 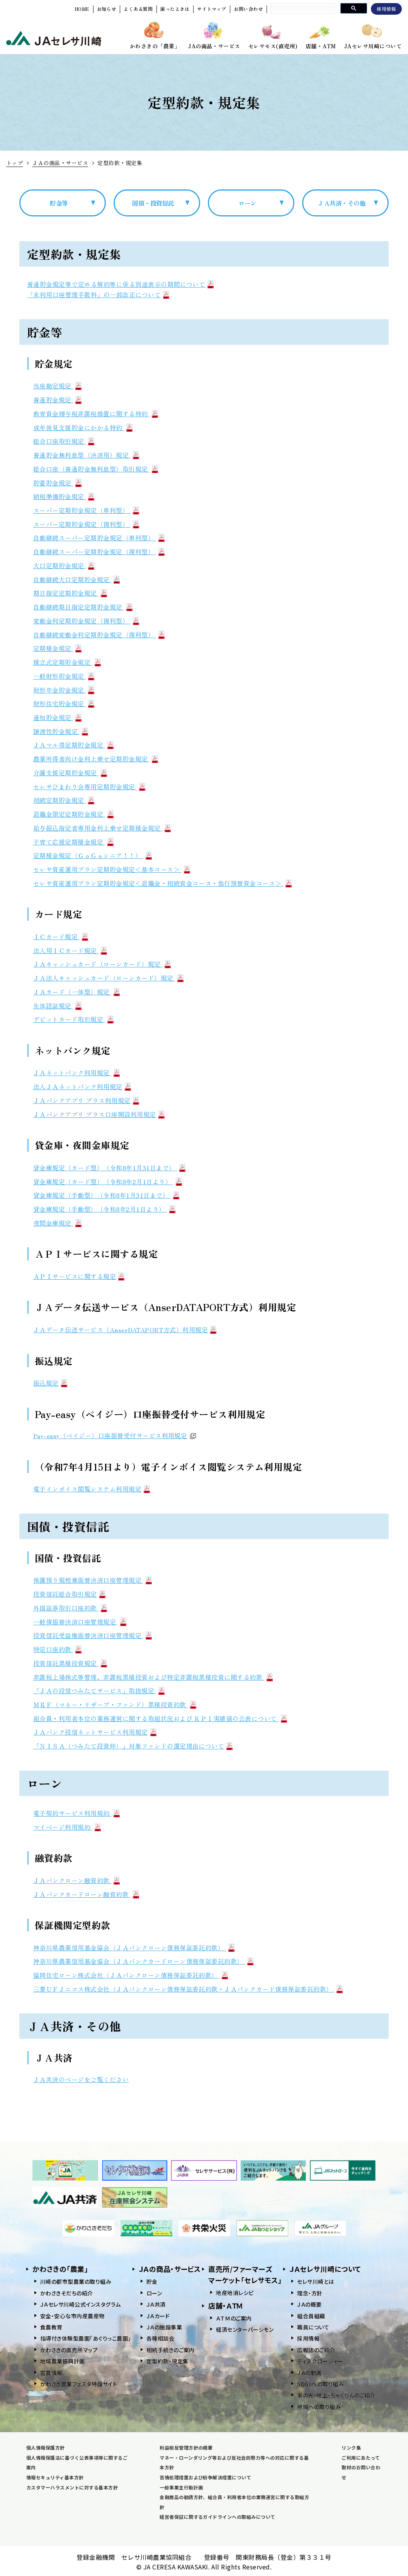 I want to click on スーパー定期貯金規定（単利型）, so click(x=86, y=510).